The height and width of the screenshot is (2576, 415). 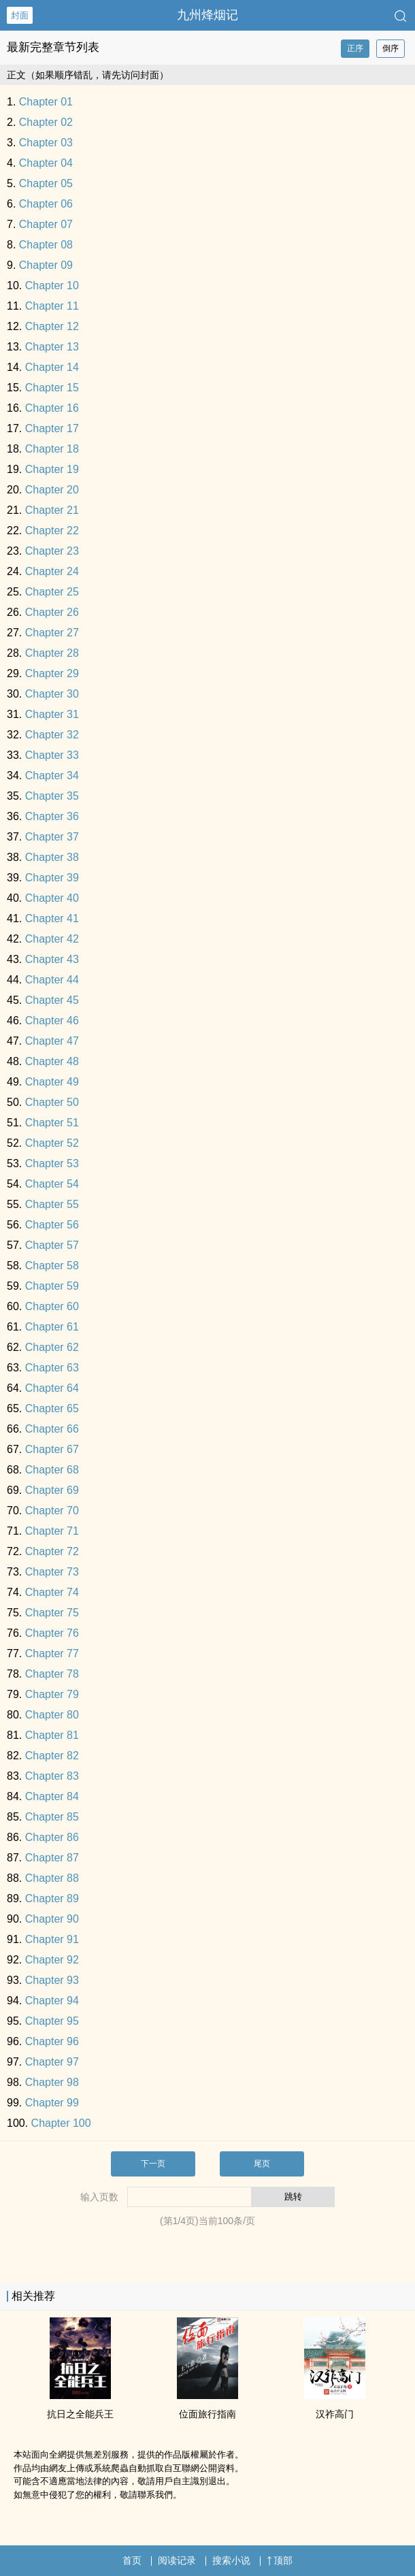 I want to click on Chapter 05, so click(x=46, y=183).